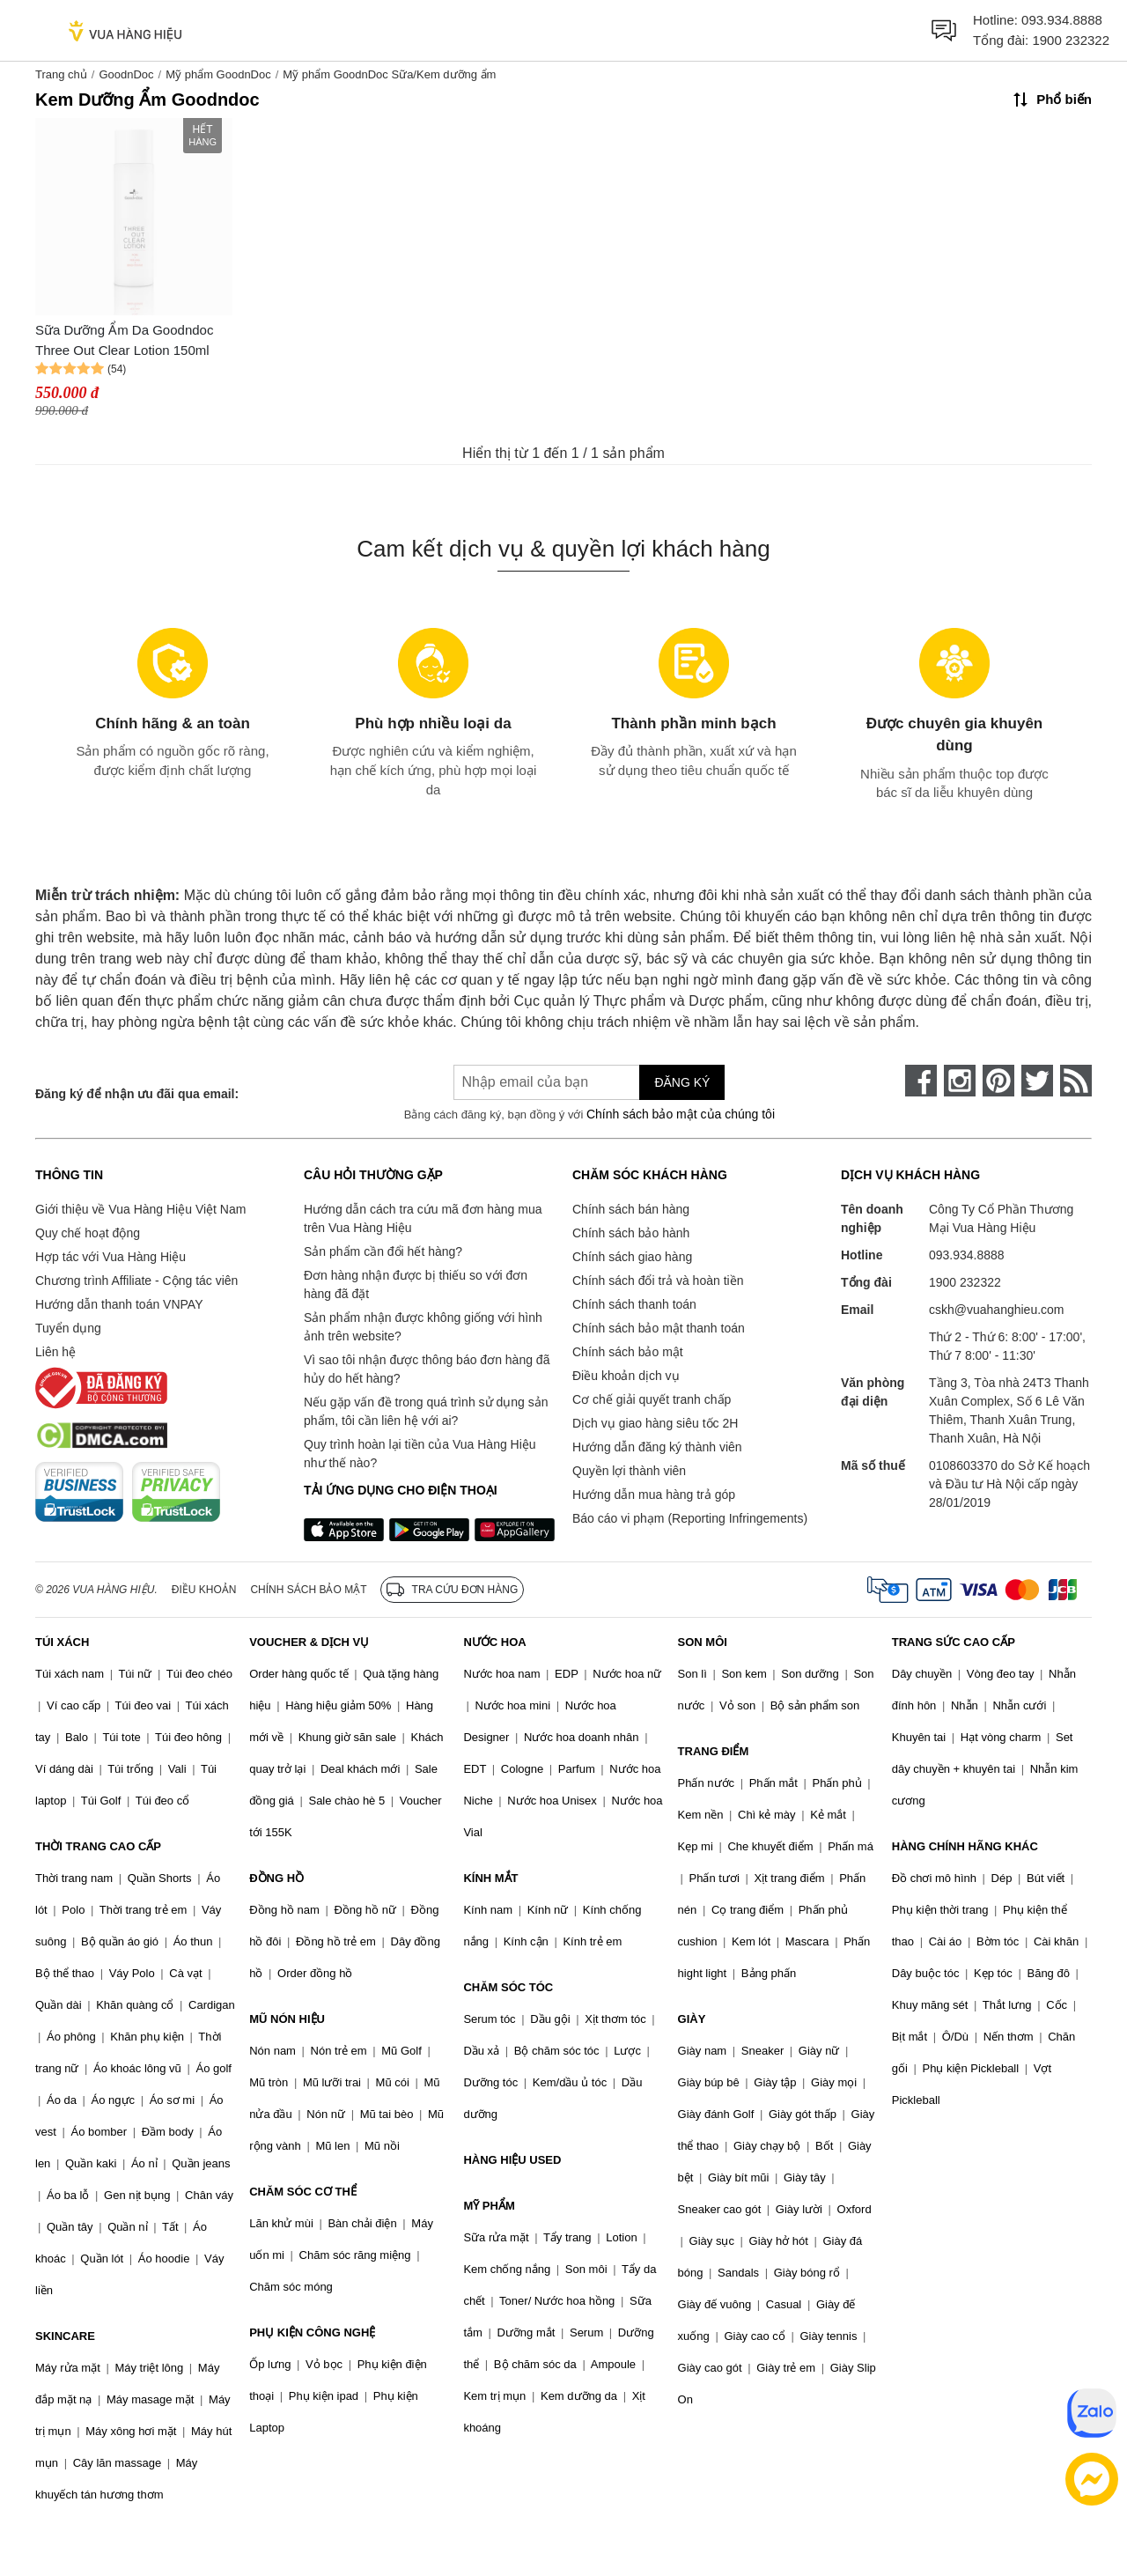  I want to click on Chính sách đổi trả và hoàn tiền, so click(657, 1280).